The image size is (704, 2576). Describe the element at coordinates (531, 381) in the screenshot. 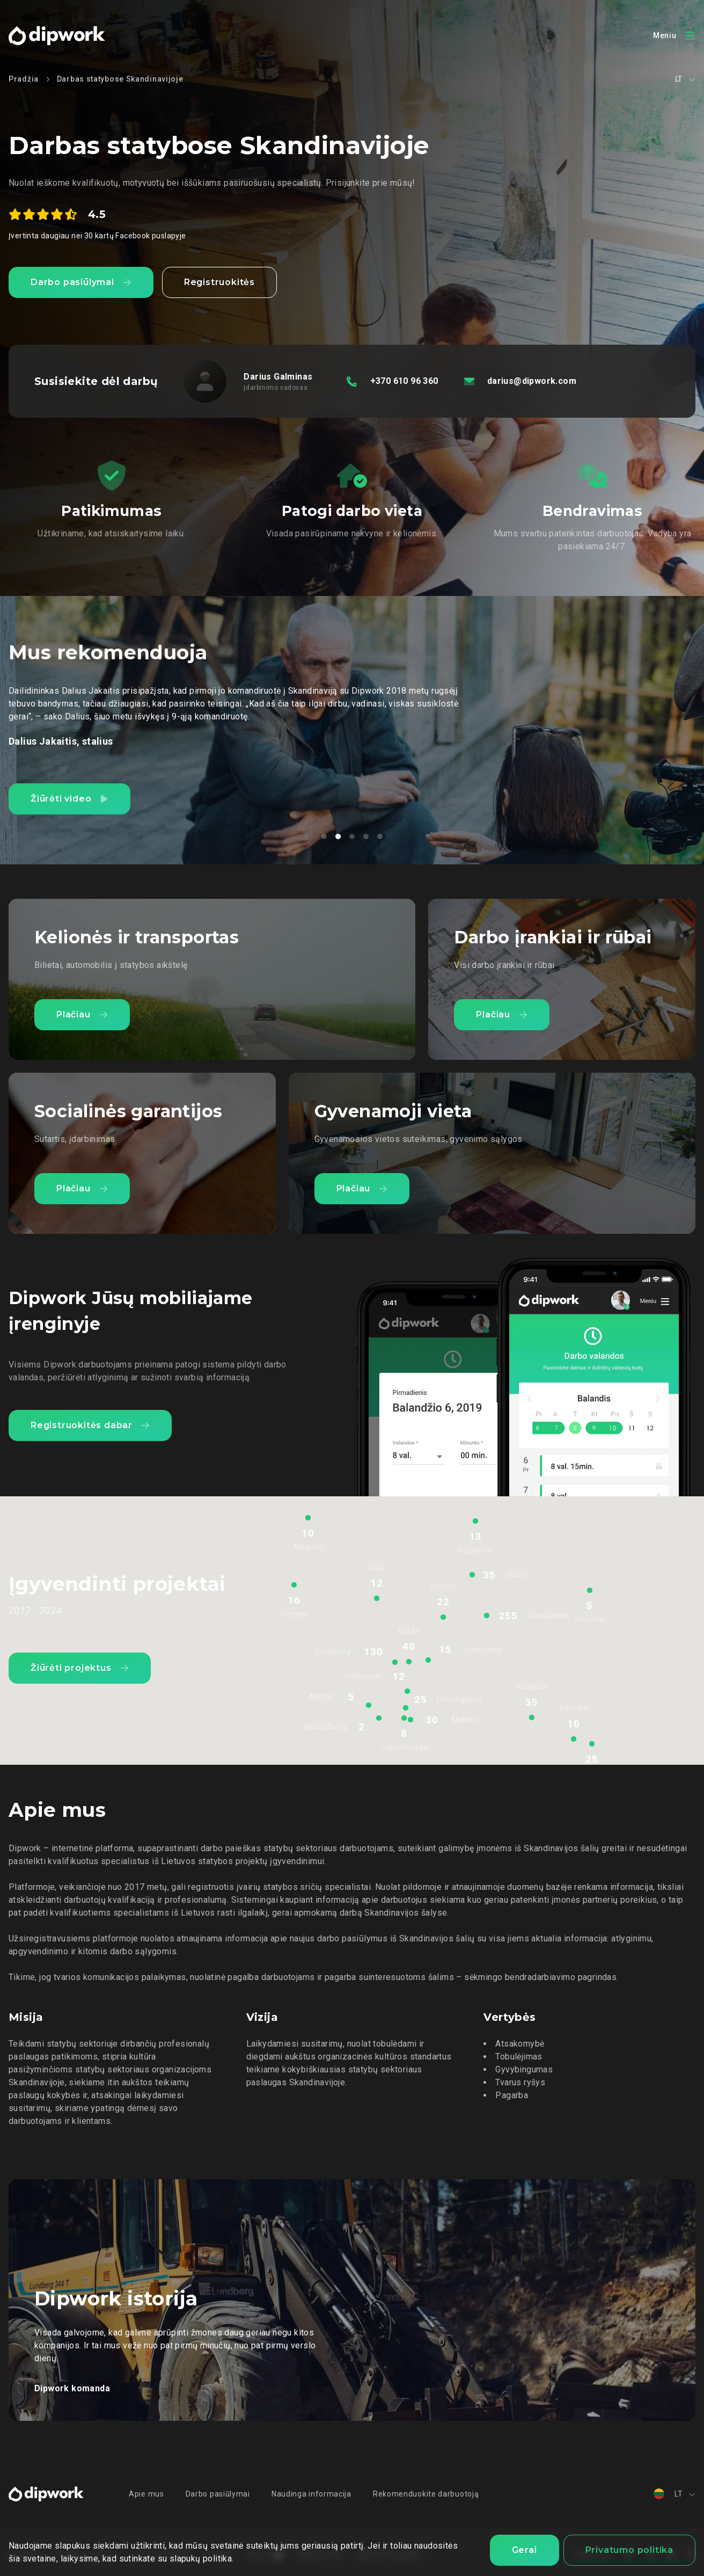

I see `darius@dipwork.com` at that location.